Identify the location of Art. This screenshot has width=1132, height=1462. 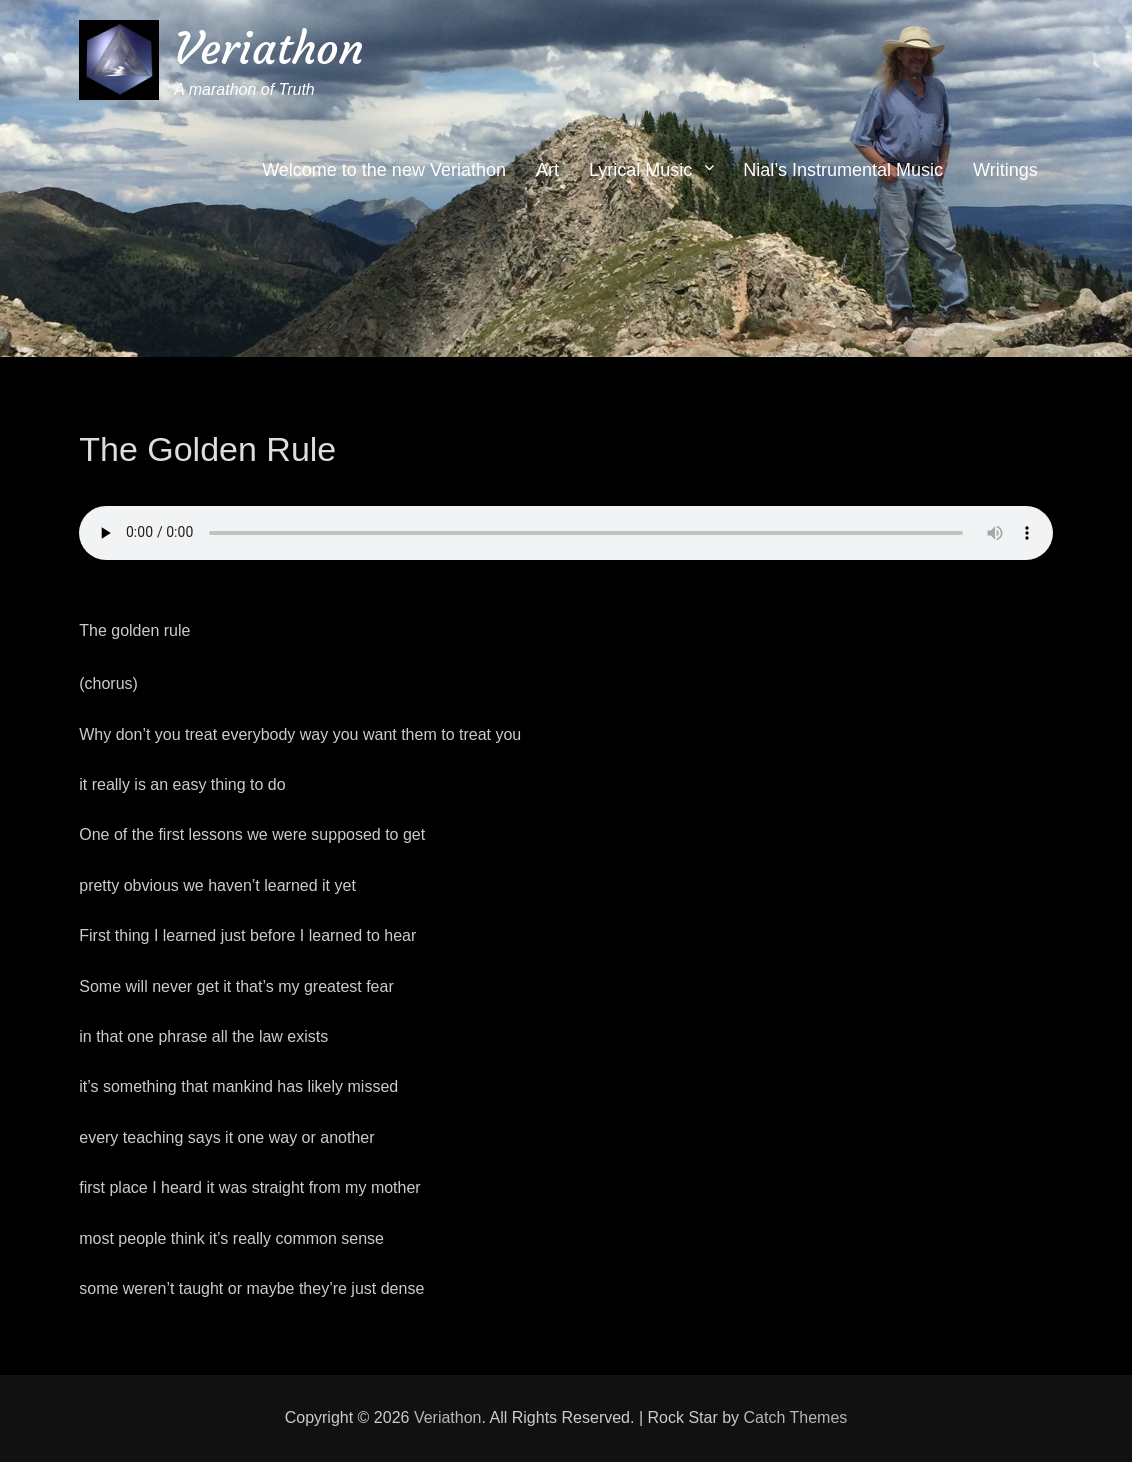
(547, 170).